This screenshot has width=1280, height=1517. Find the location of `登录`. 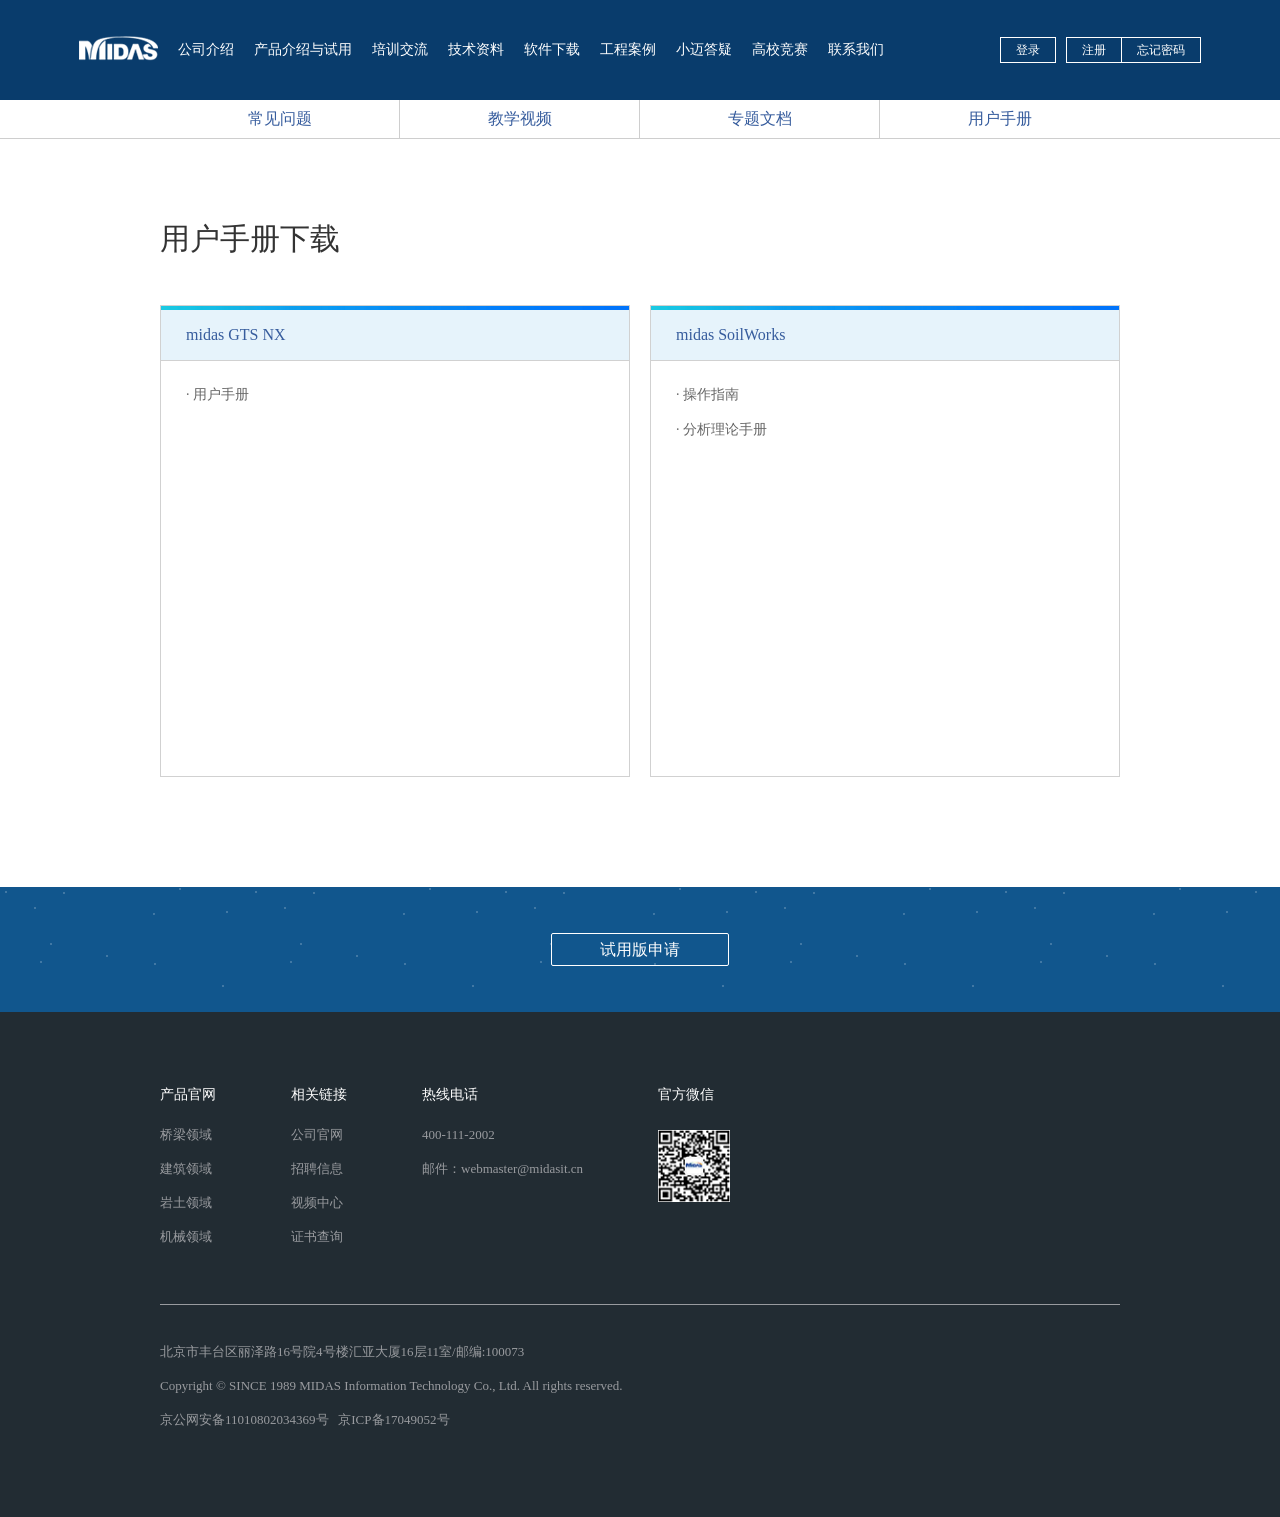

登录 is located at coordinates (1028, 50).